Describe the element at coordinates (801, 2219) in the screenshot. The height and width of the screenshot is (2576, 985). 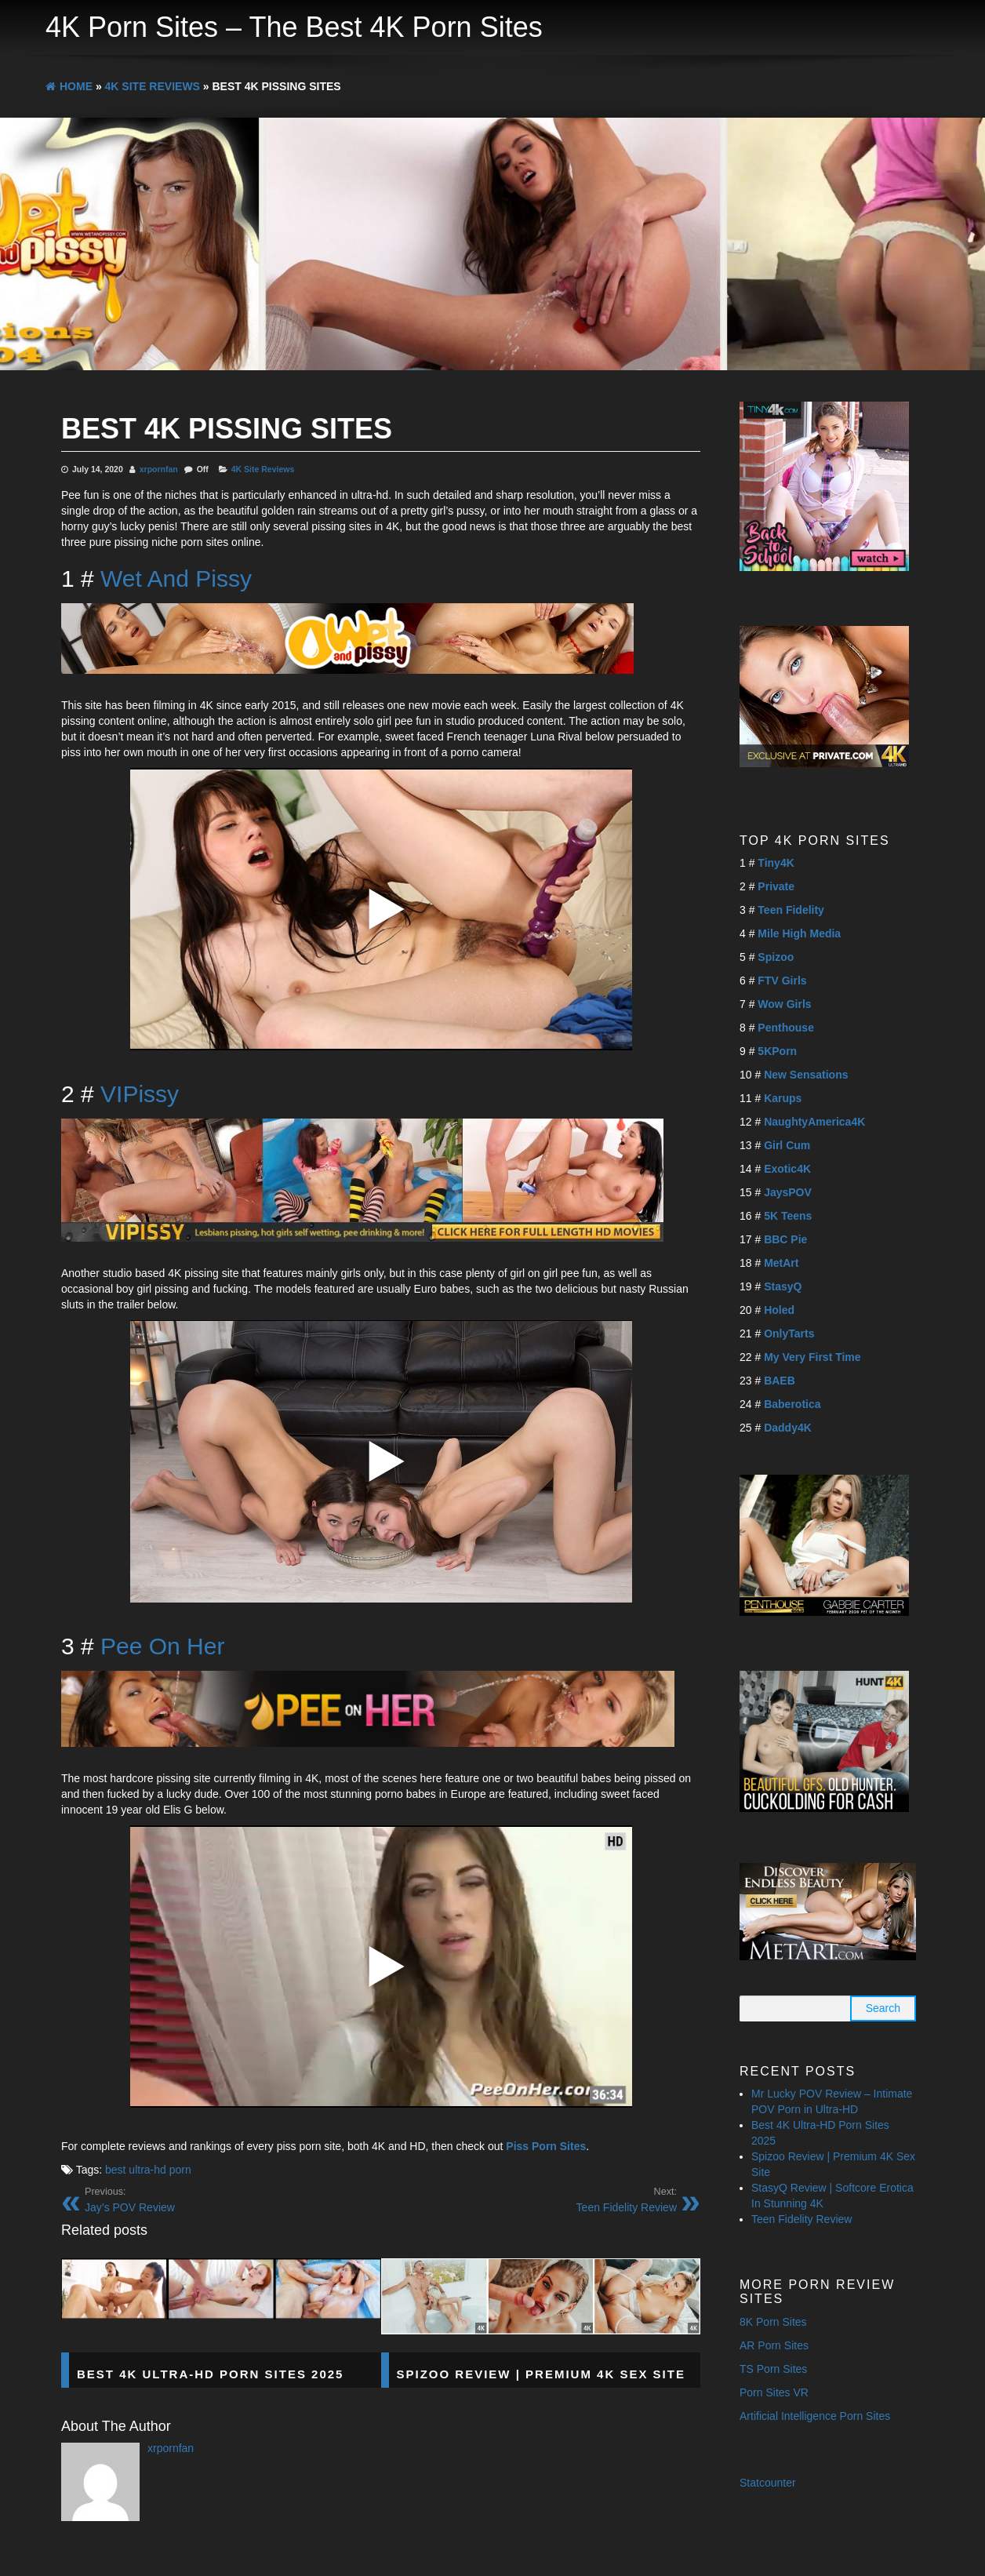
I see `Teen Fidelity Review` at that location.